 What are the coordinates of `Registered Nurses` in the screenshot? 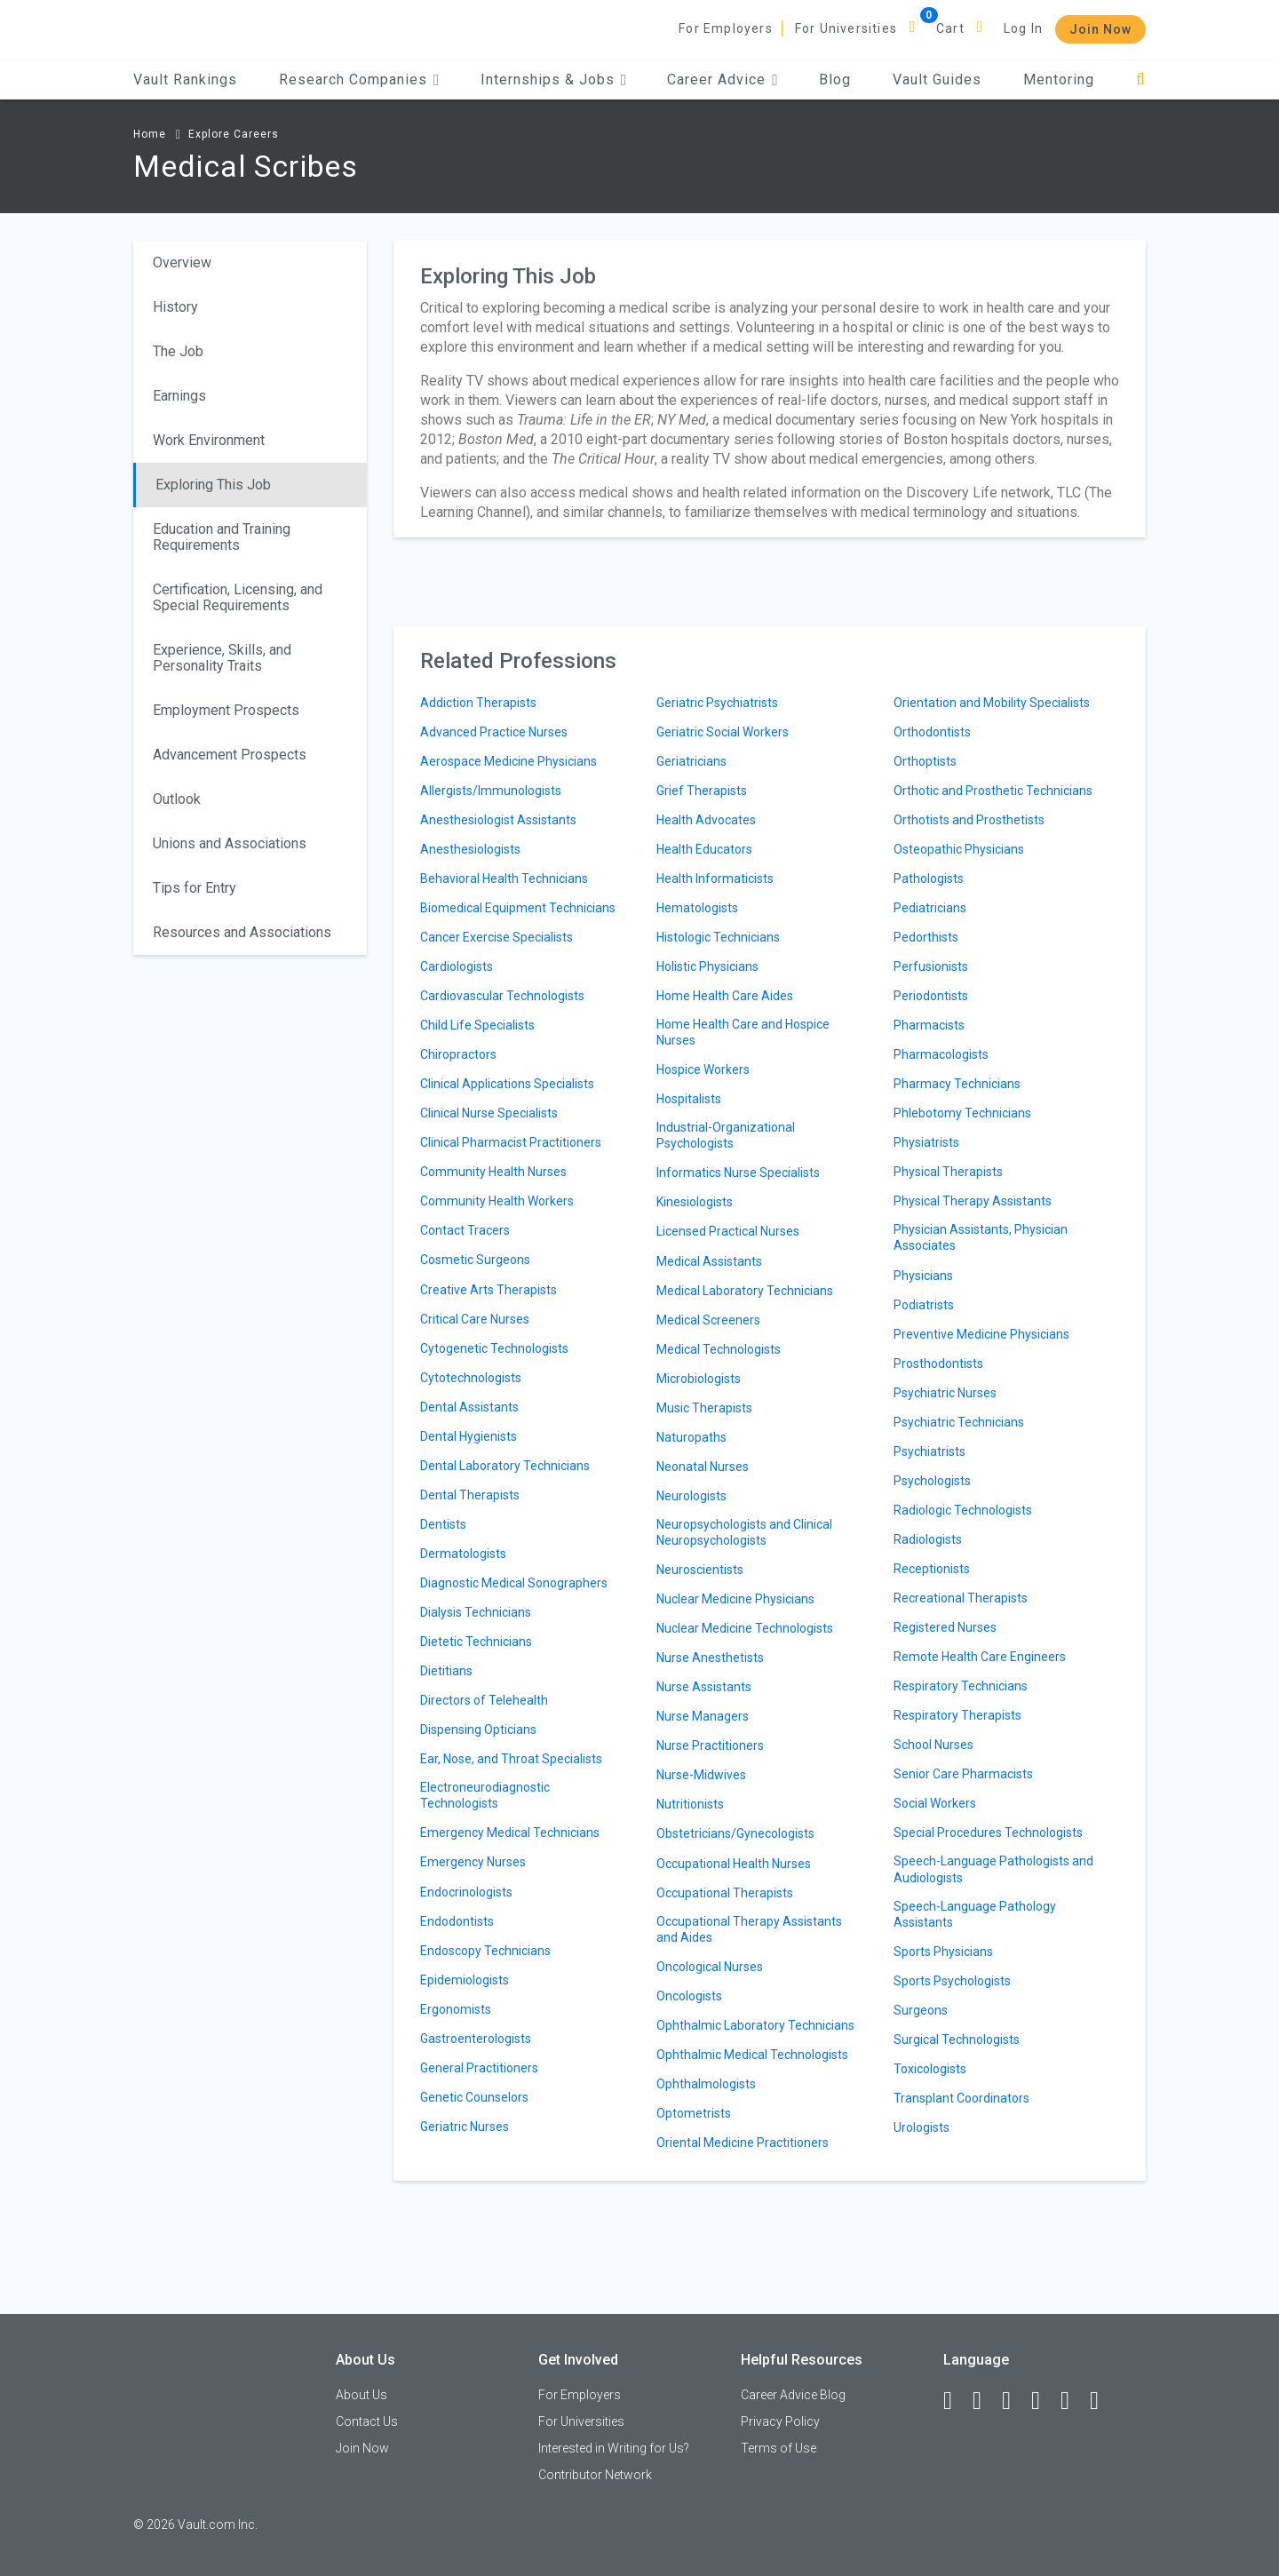 It's located at (945, 1627).